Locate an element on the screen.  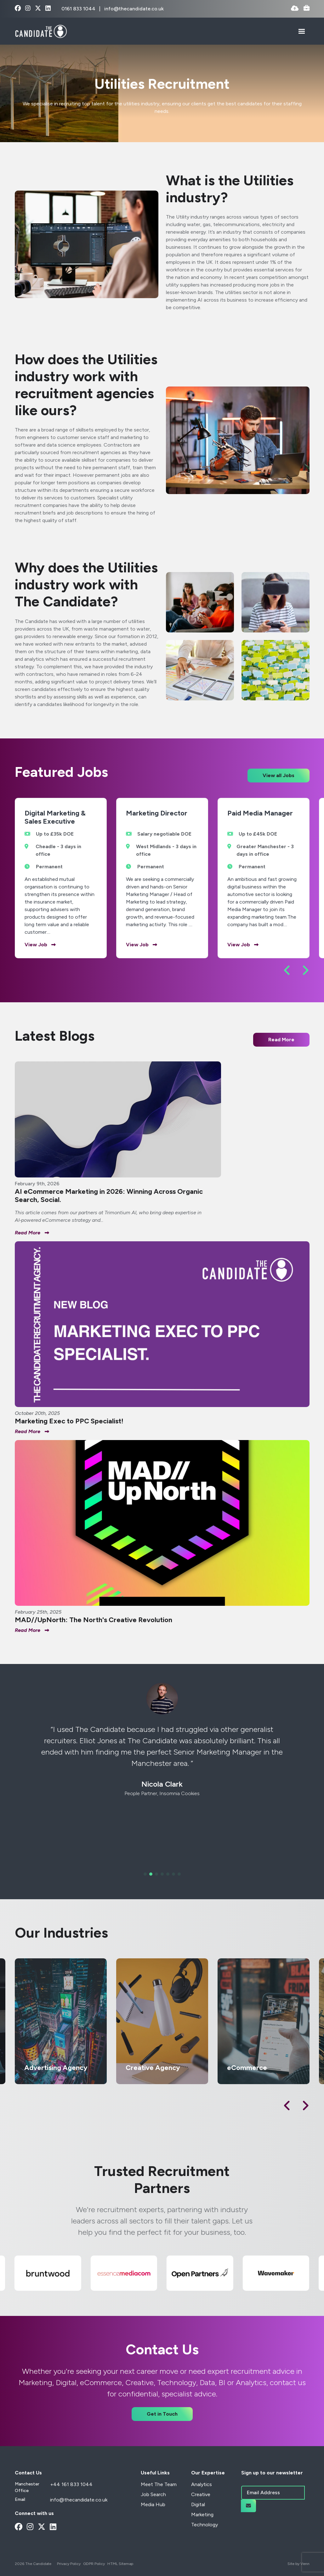
[facebook Social Link] is located at coordinates (18, 9).